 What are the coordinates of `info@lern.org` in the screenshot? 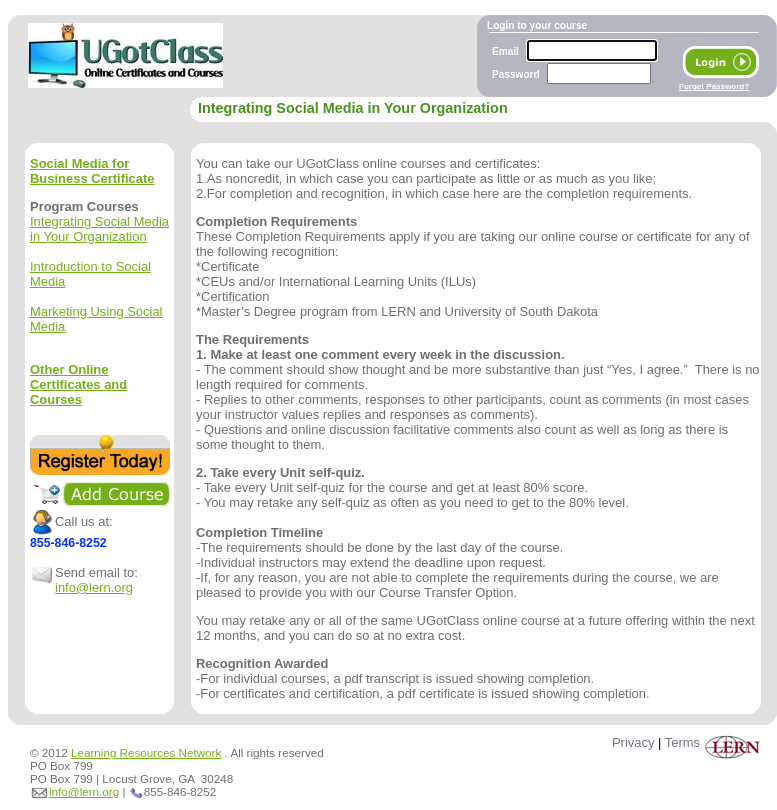 It's located at (94, 587).